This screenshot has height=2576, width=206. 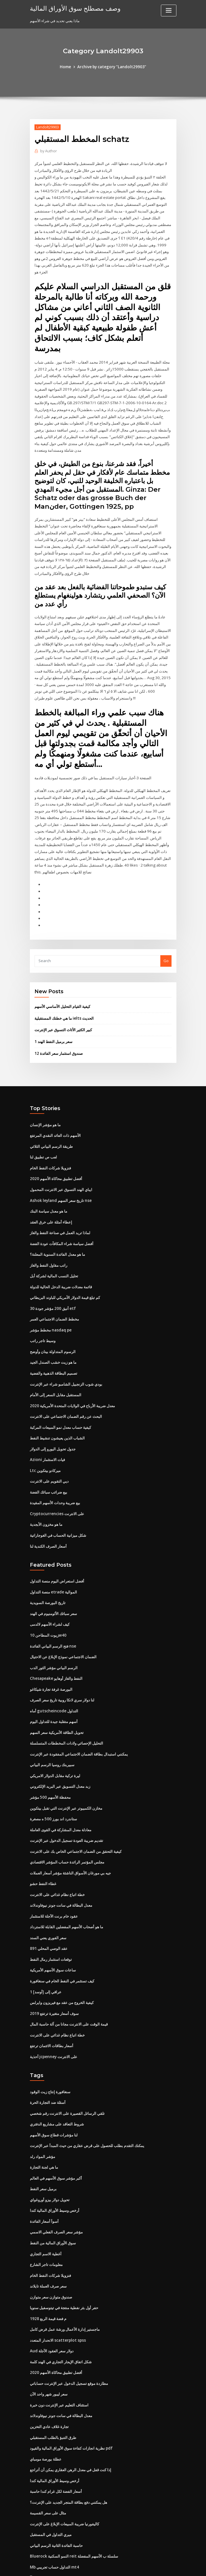 What do you see at coordinates (52, 1716) in the screenshot?
I see `سبيربنك روسيا الرسم البياني` at bounding box center [52, 1716].